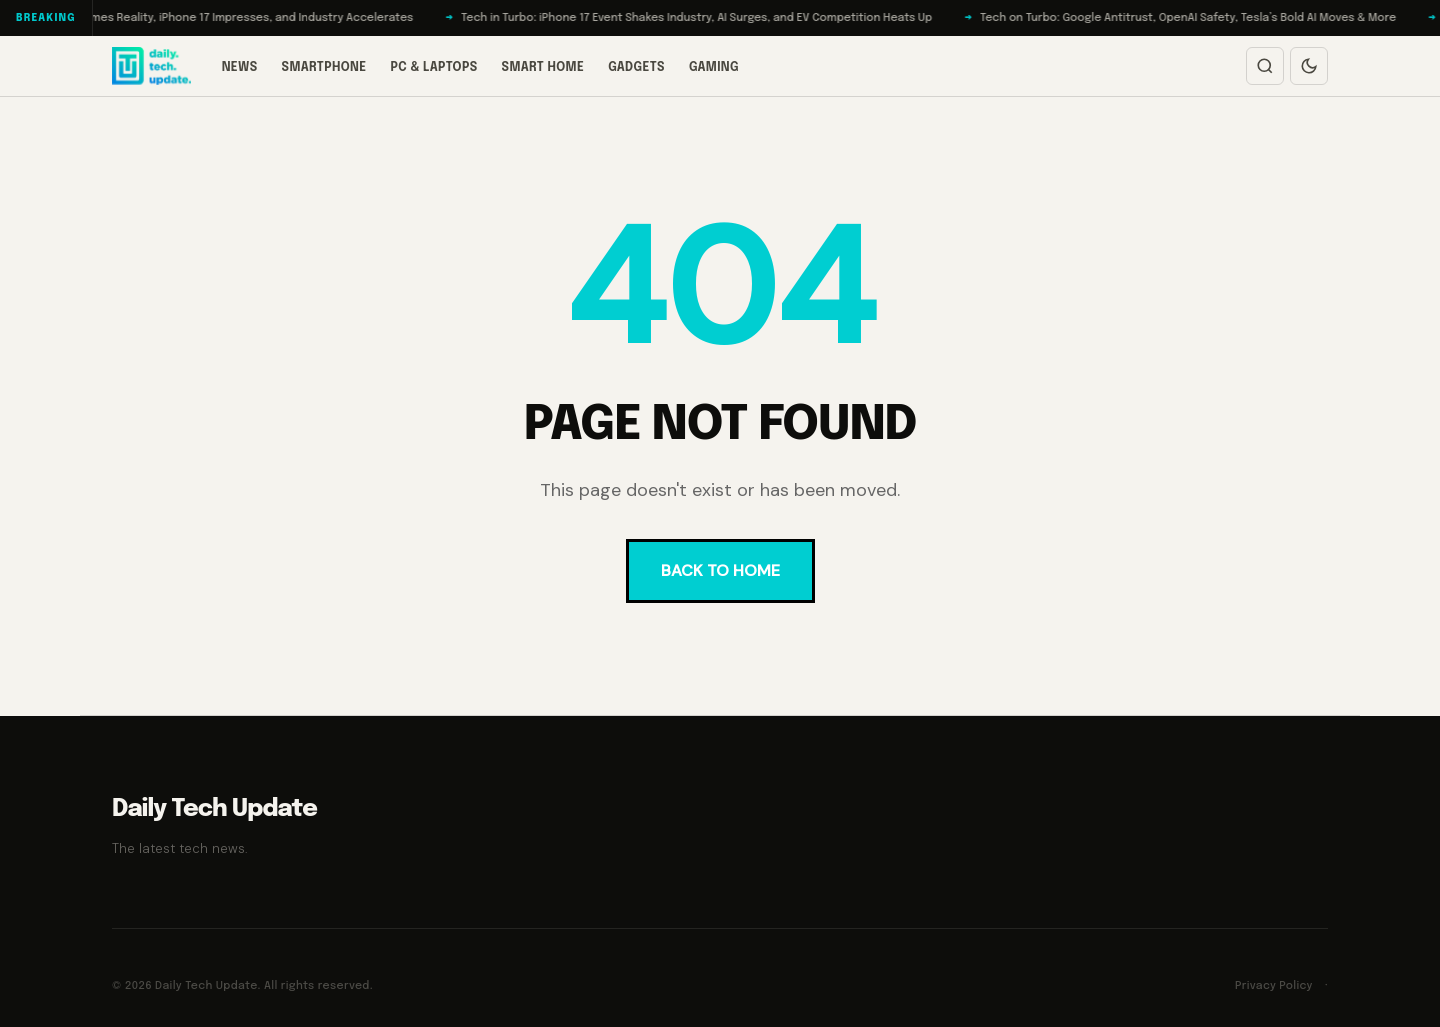 Image resolution: width=1440 pixels, height=1027 pixels. What do you see at coordinates (240, 68) in the screenshot?
I see `News` at bounding box center [240, 68].